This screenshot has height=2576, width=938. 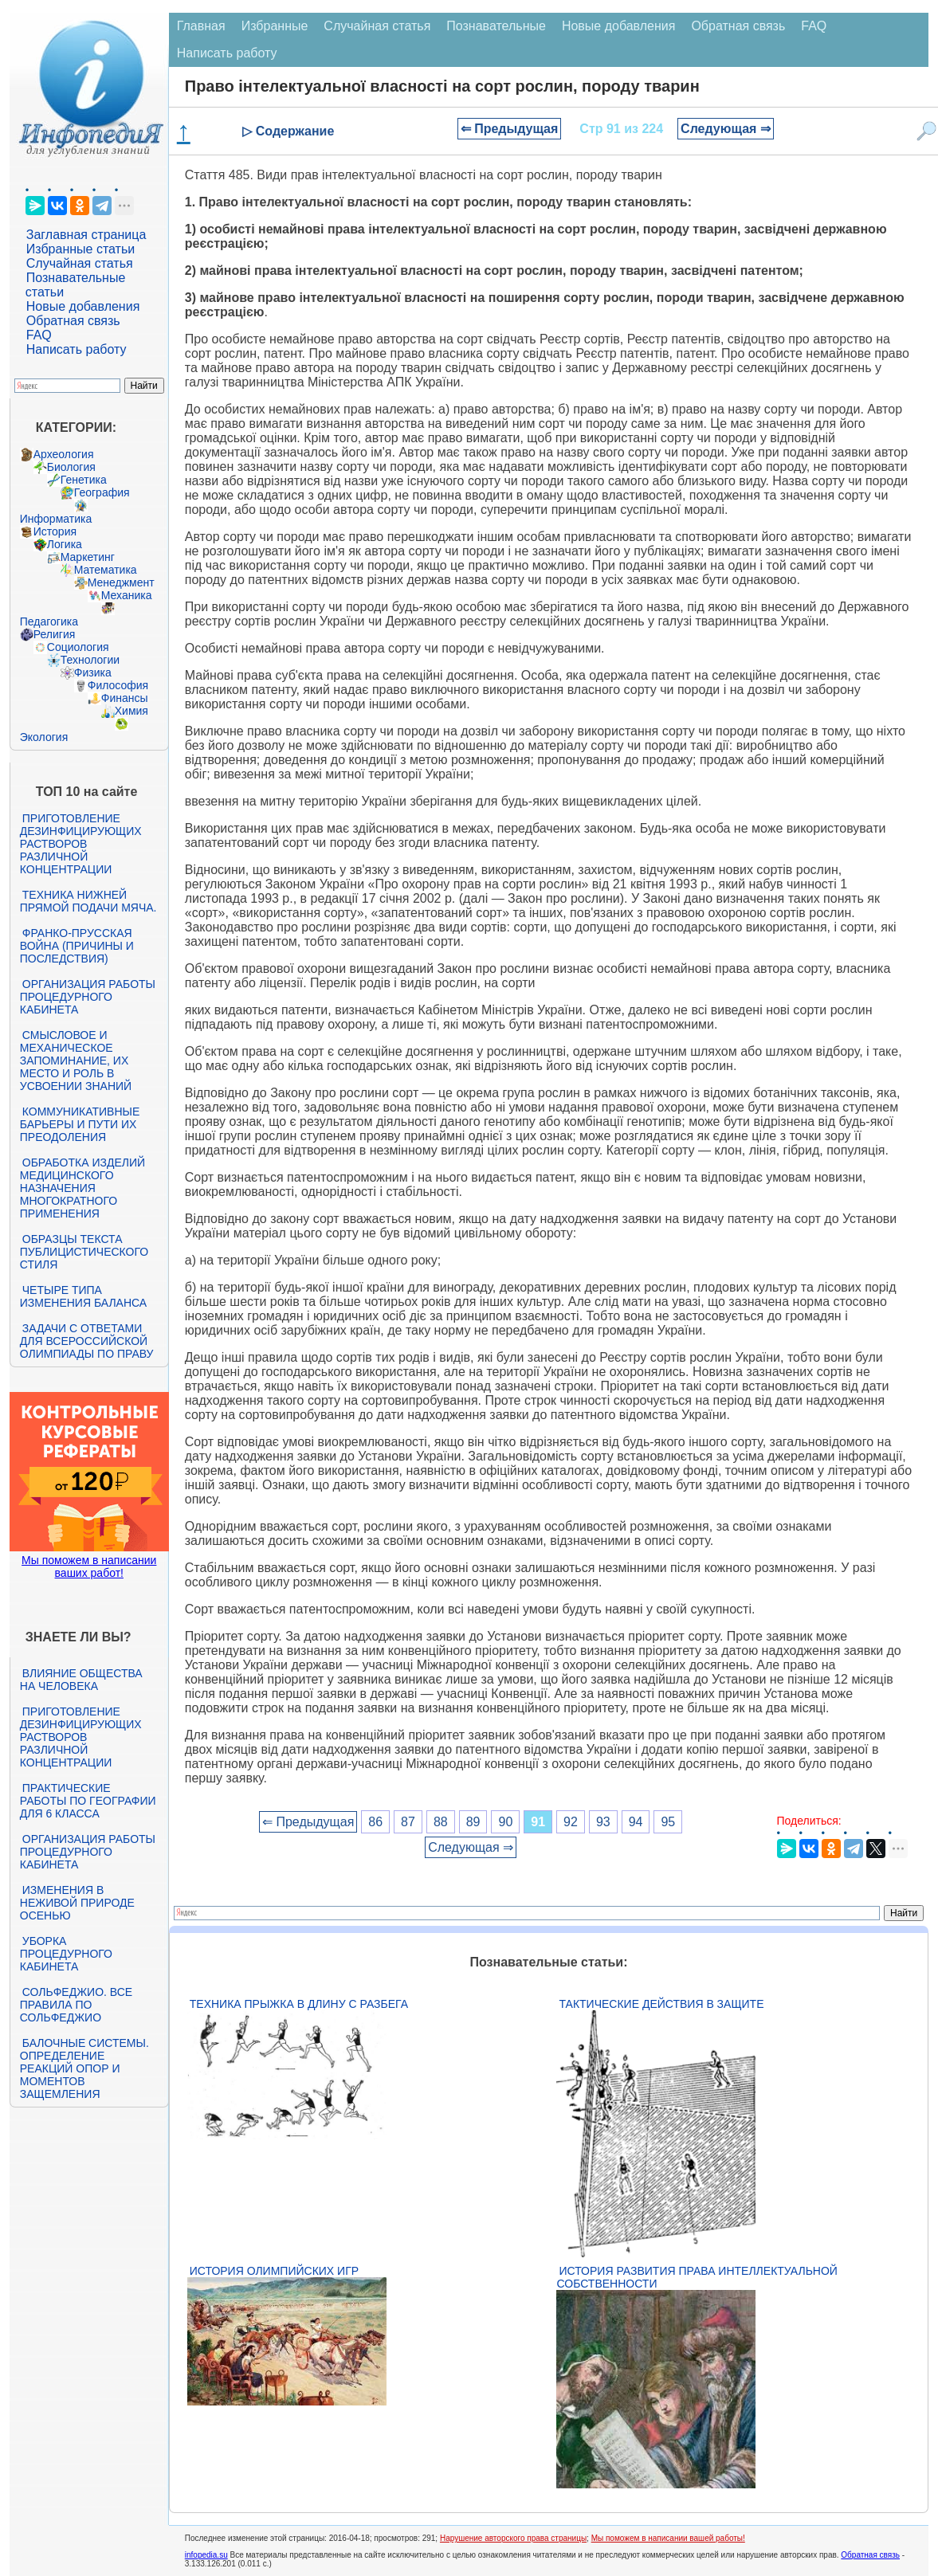 What do you see at coordinates (79, 263) in the screenshot?
I see `Случайная статья` at bounding box center [79, 263].